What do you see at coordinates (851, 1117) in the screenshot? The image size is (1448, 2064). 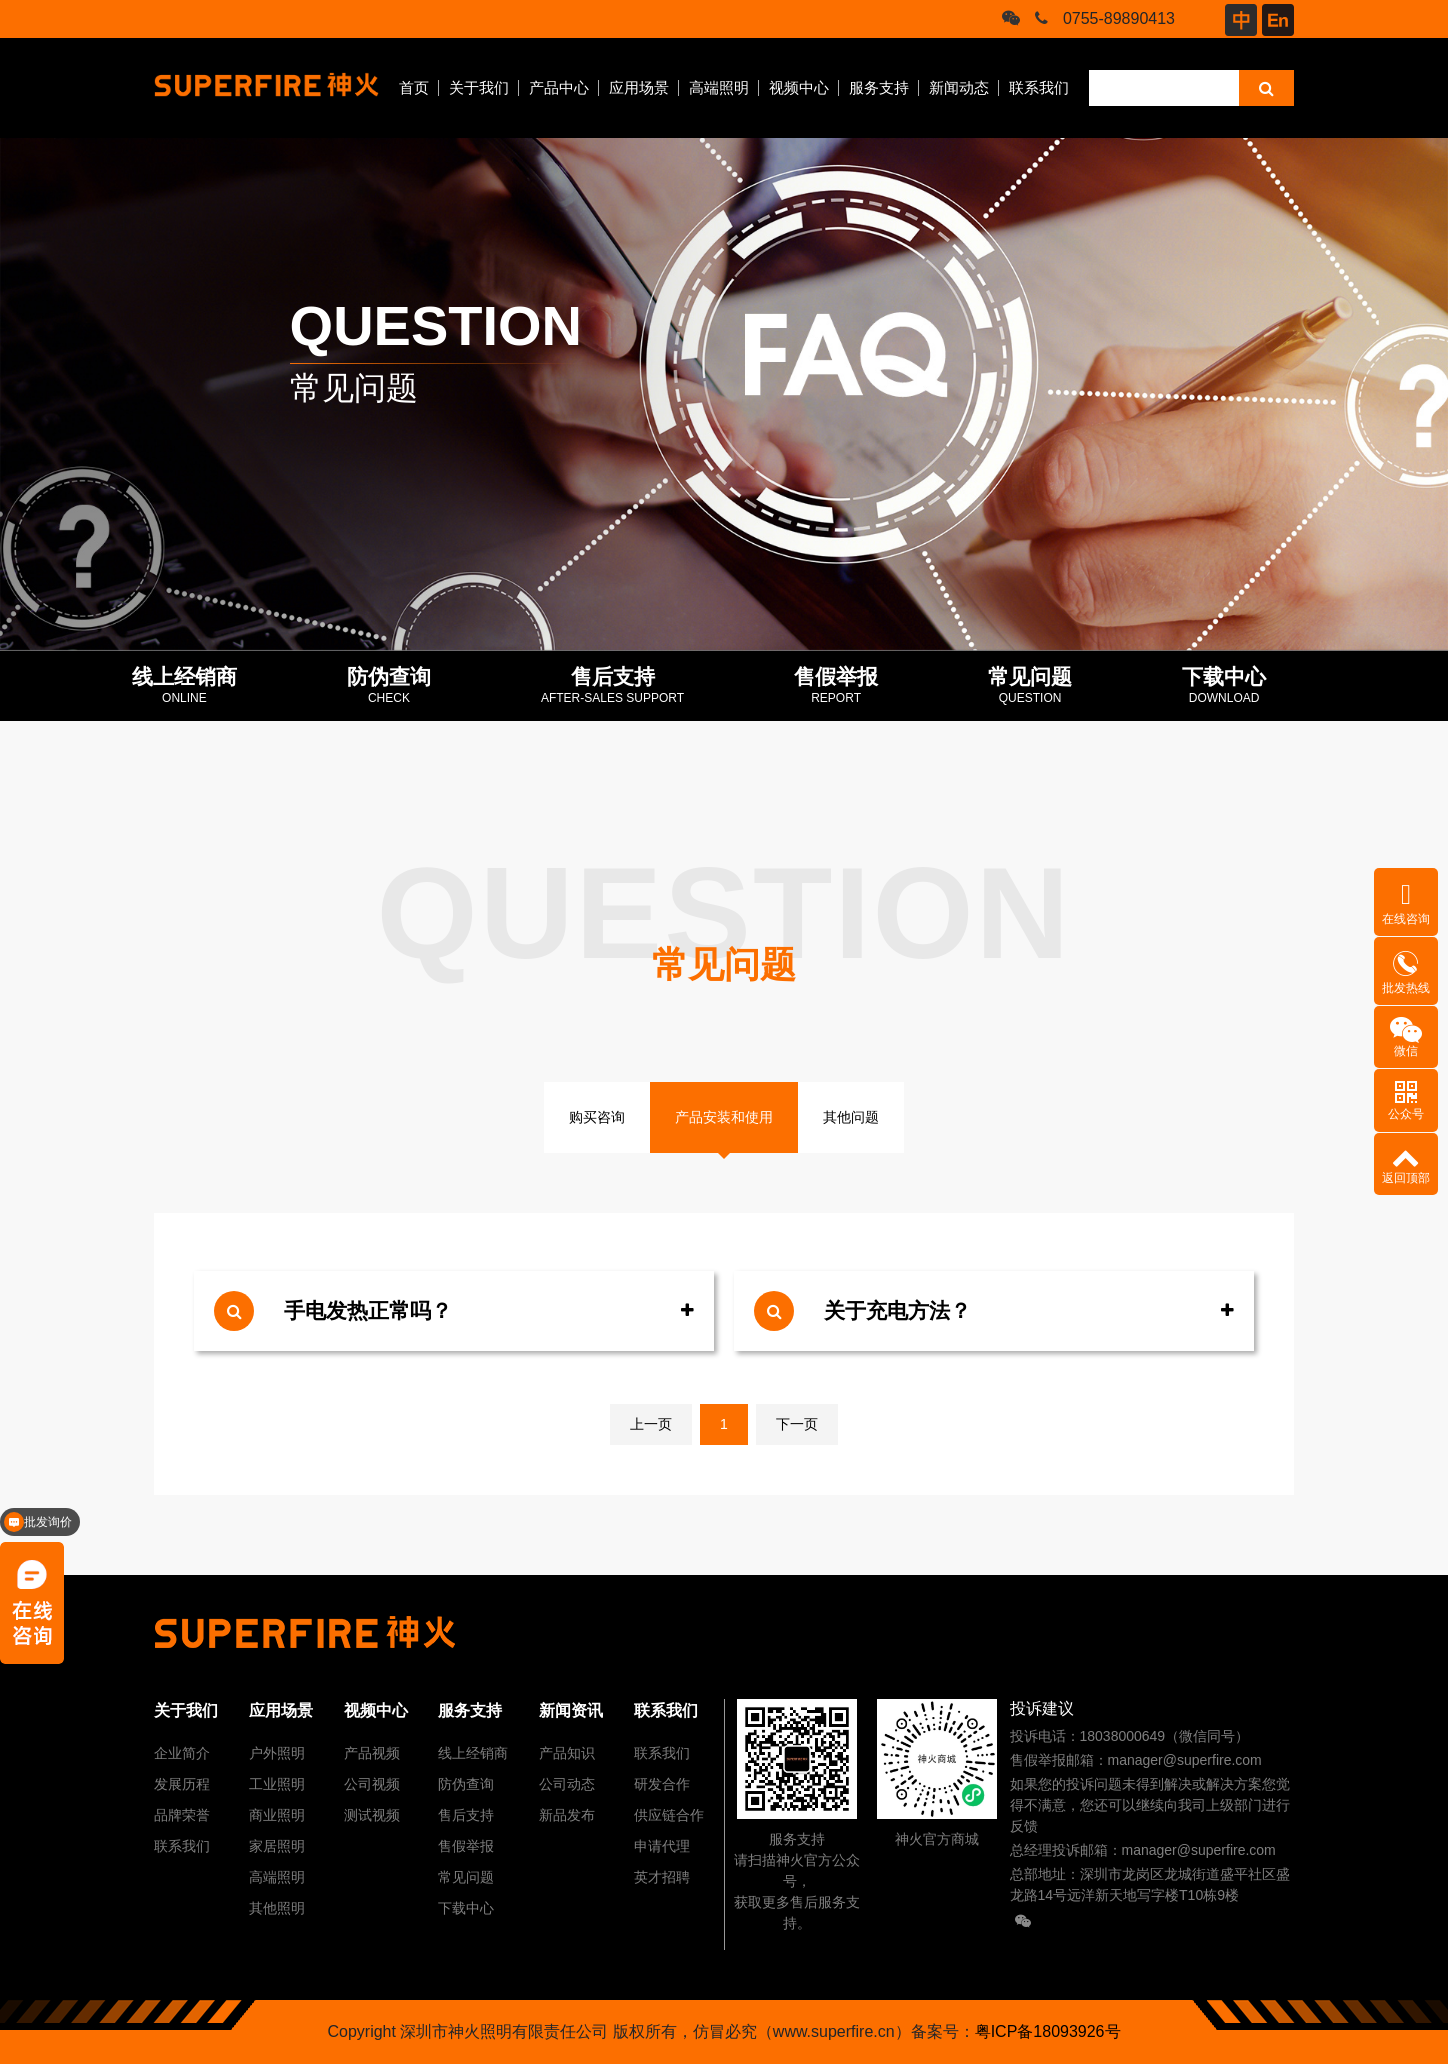 I see `其他问题` at bounding box center [851, 1117].